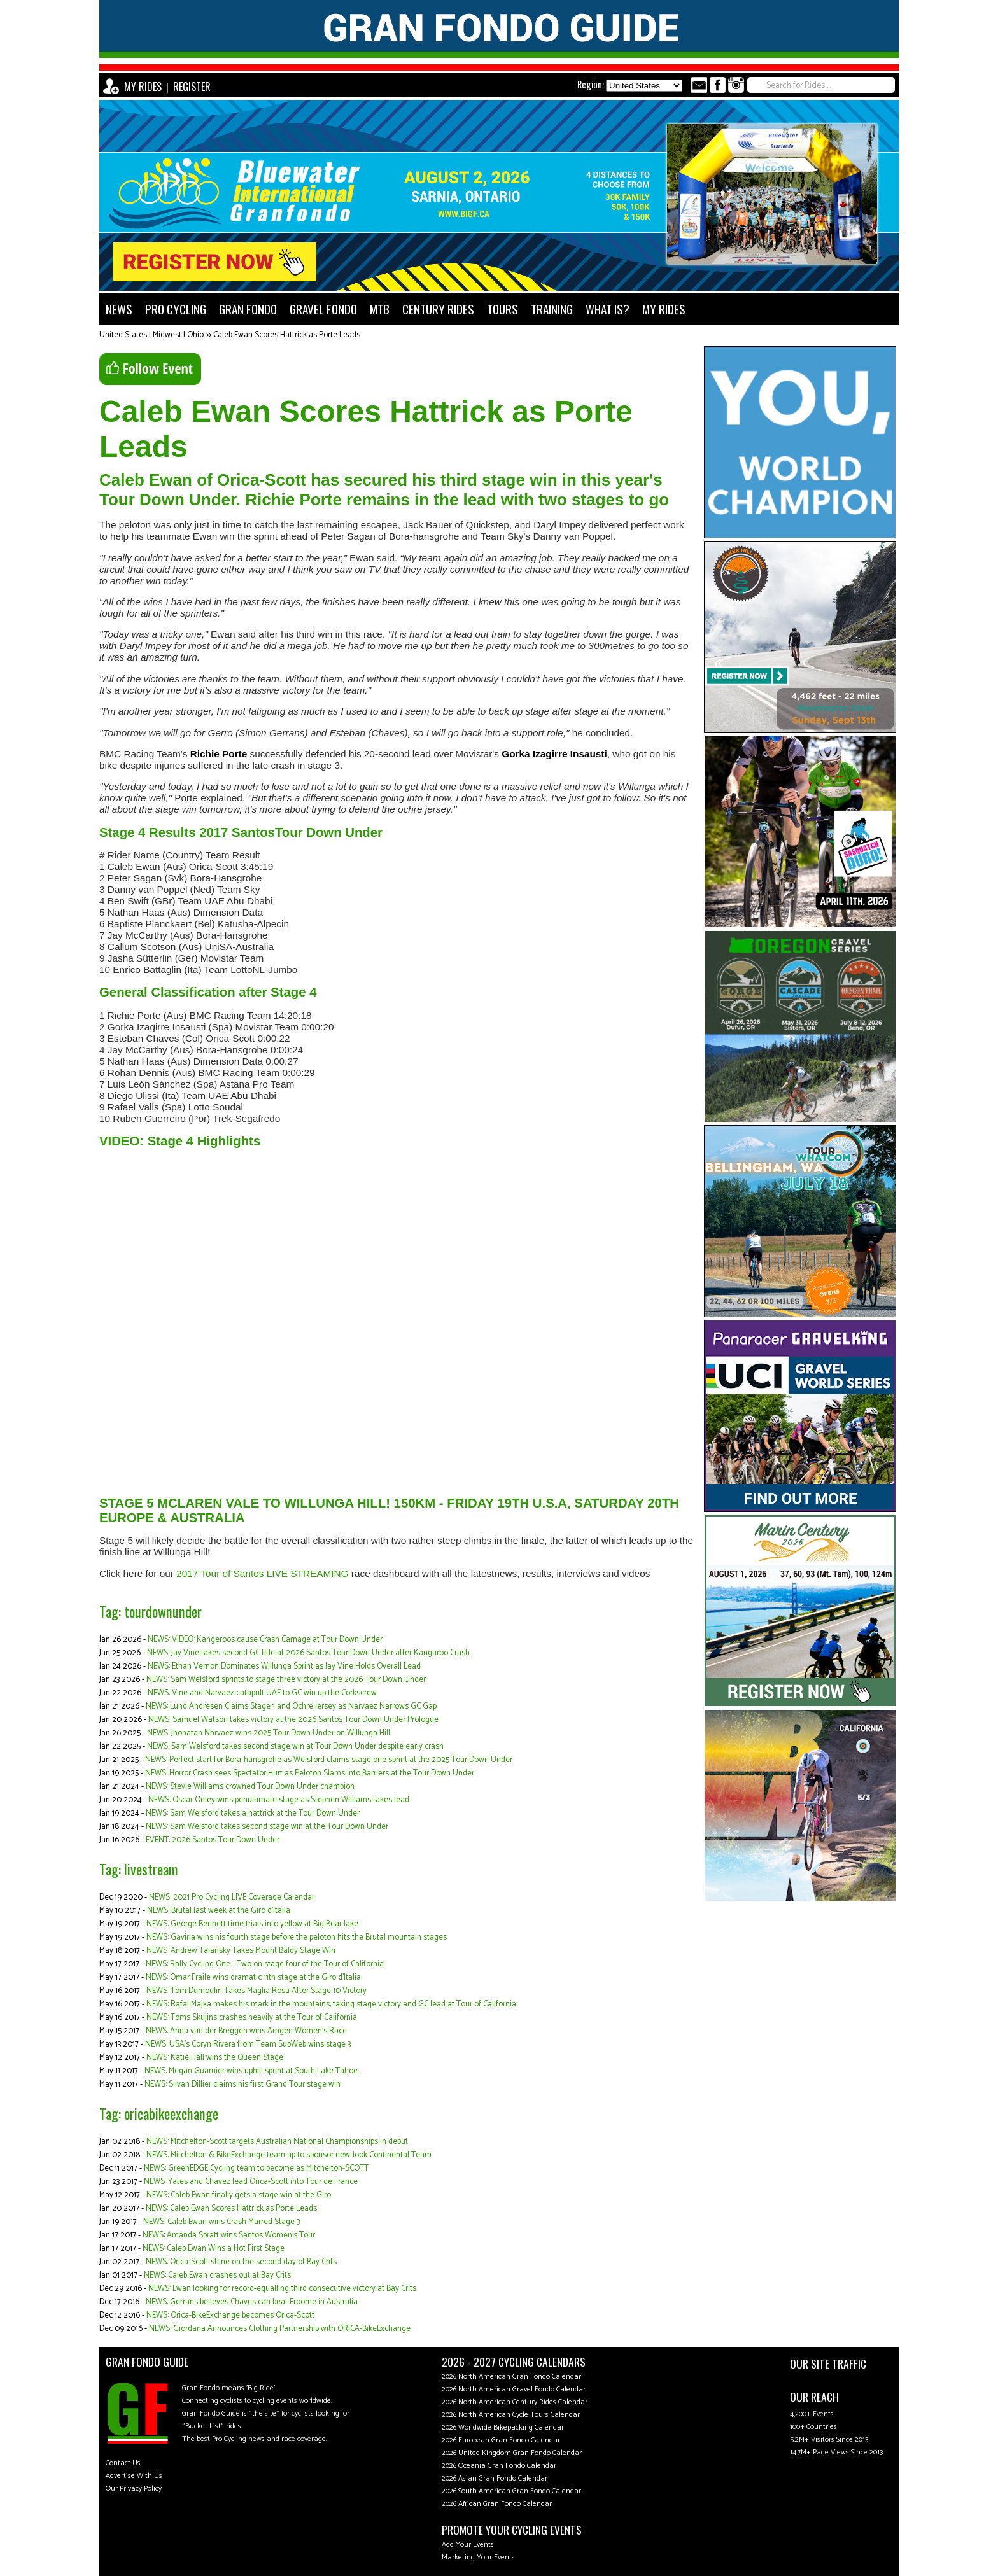  I want to click on 2026 South American Gran Fondo Calendar, so click(511, 2491).